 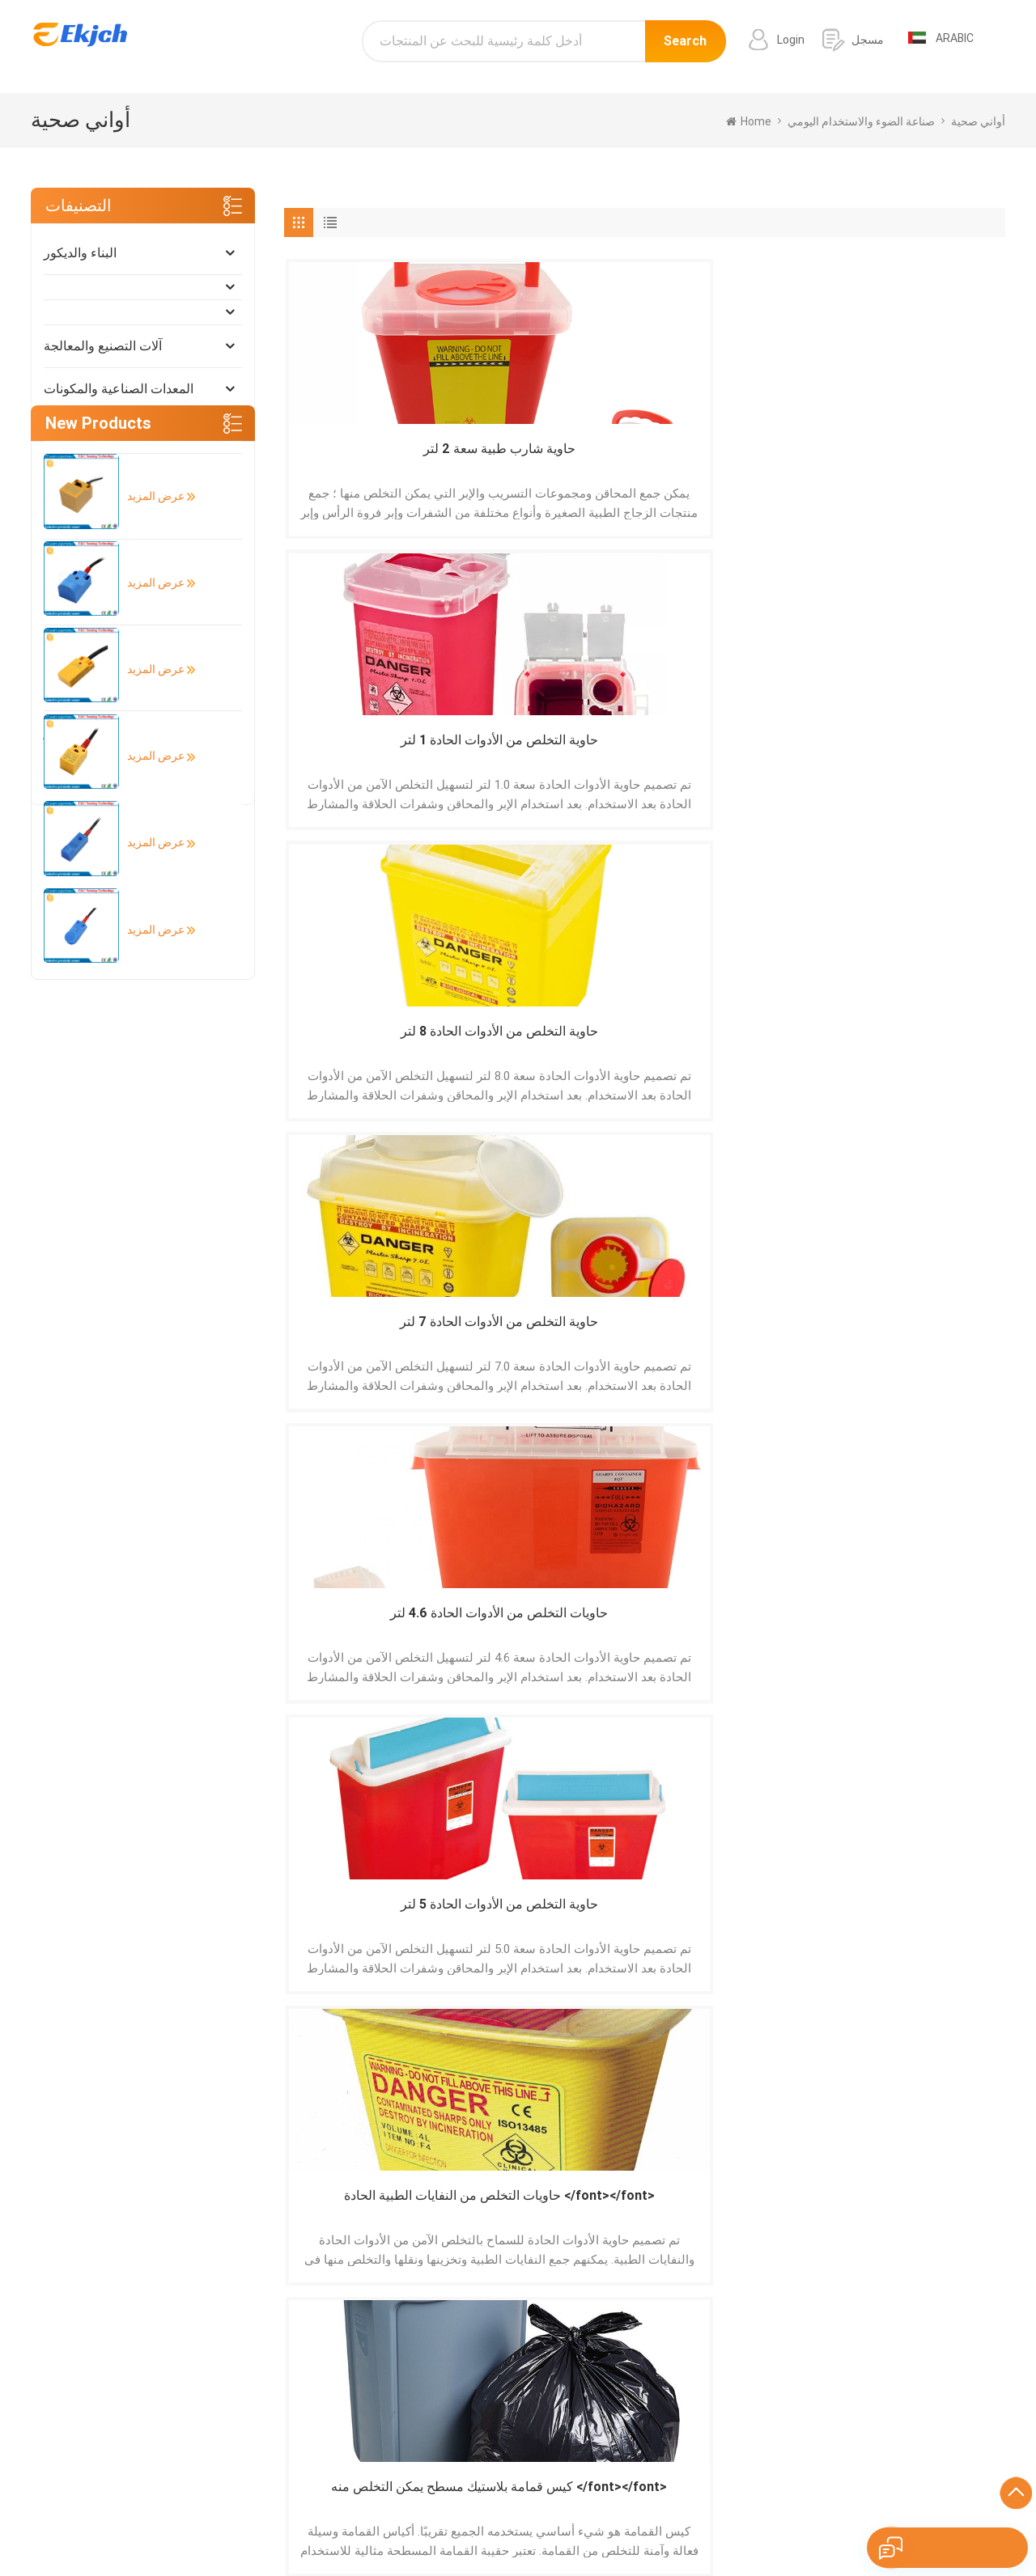 I want to click on التغليف والطباعة, so click(x=89, y=689).